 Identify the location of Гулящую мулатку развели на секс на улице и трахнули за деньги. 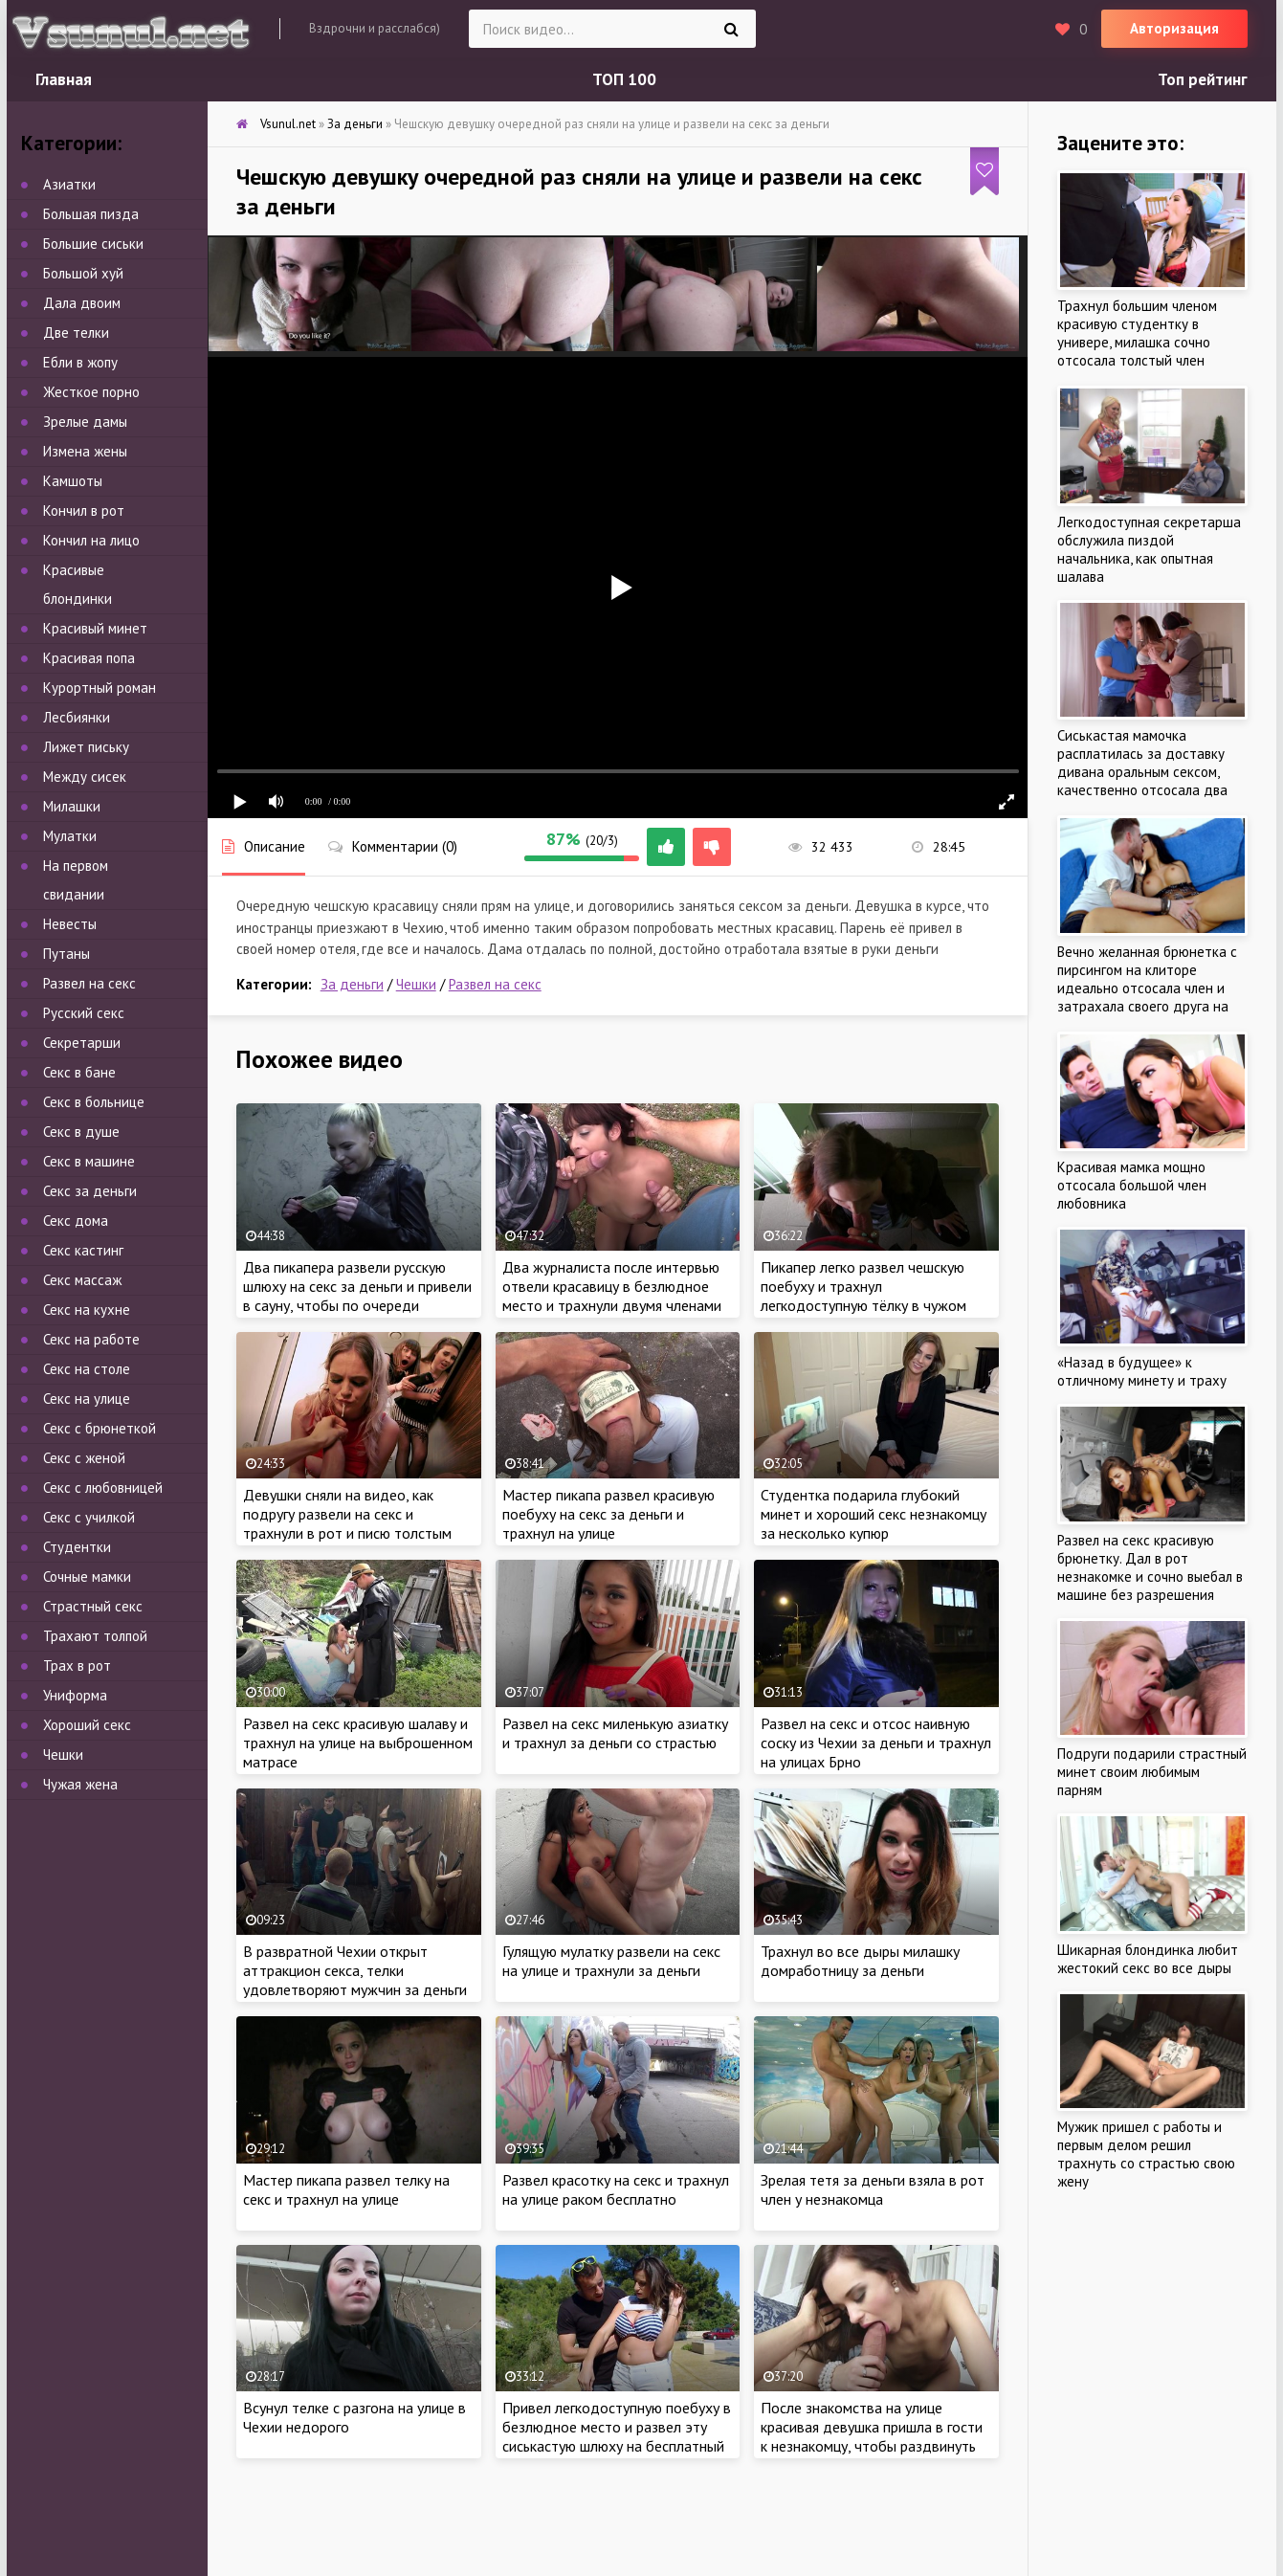
(611, 1961).